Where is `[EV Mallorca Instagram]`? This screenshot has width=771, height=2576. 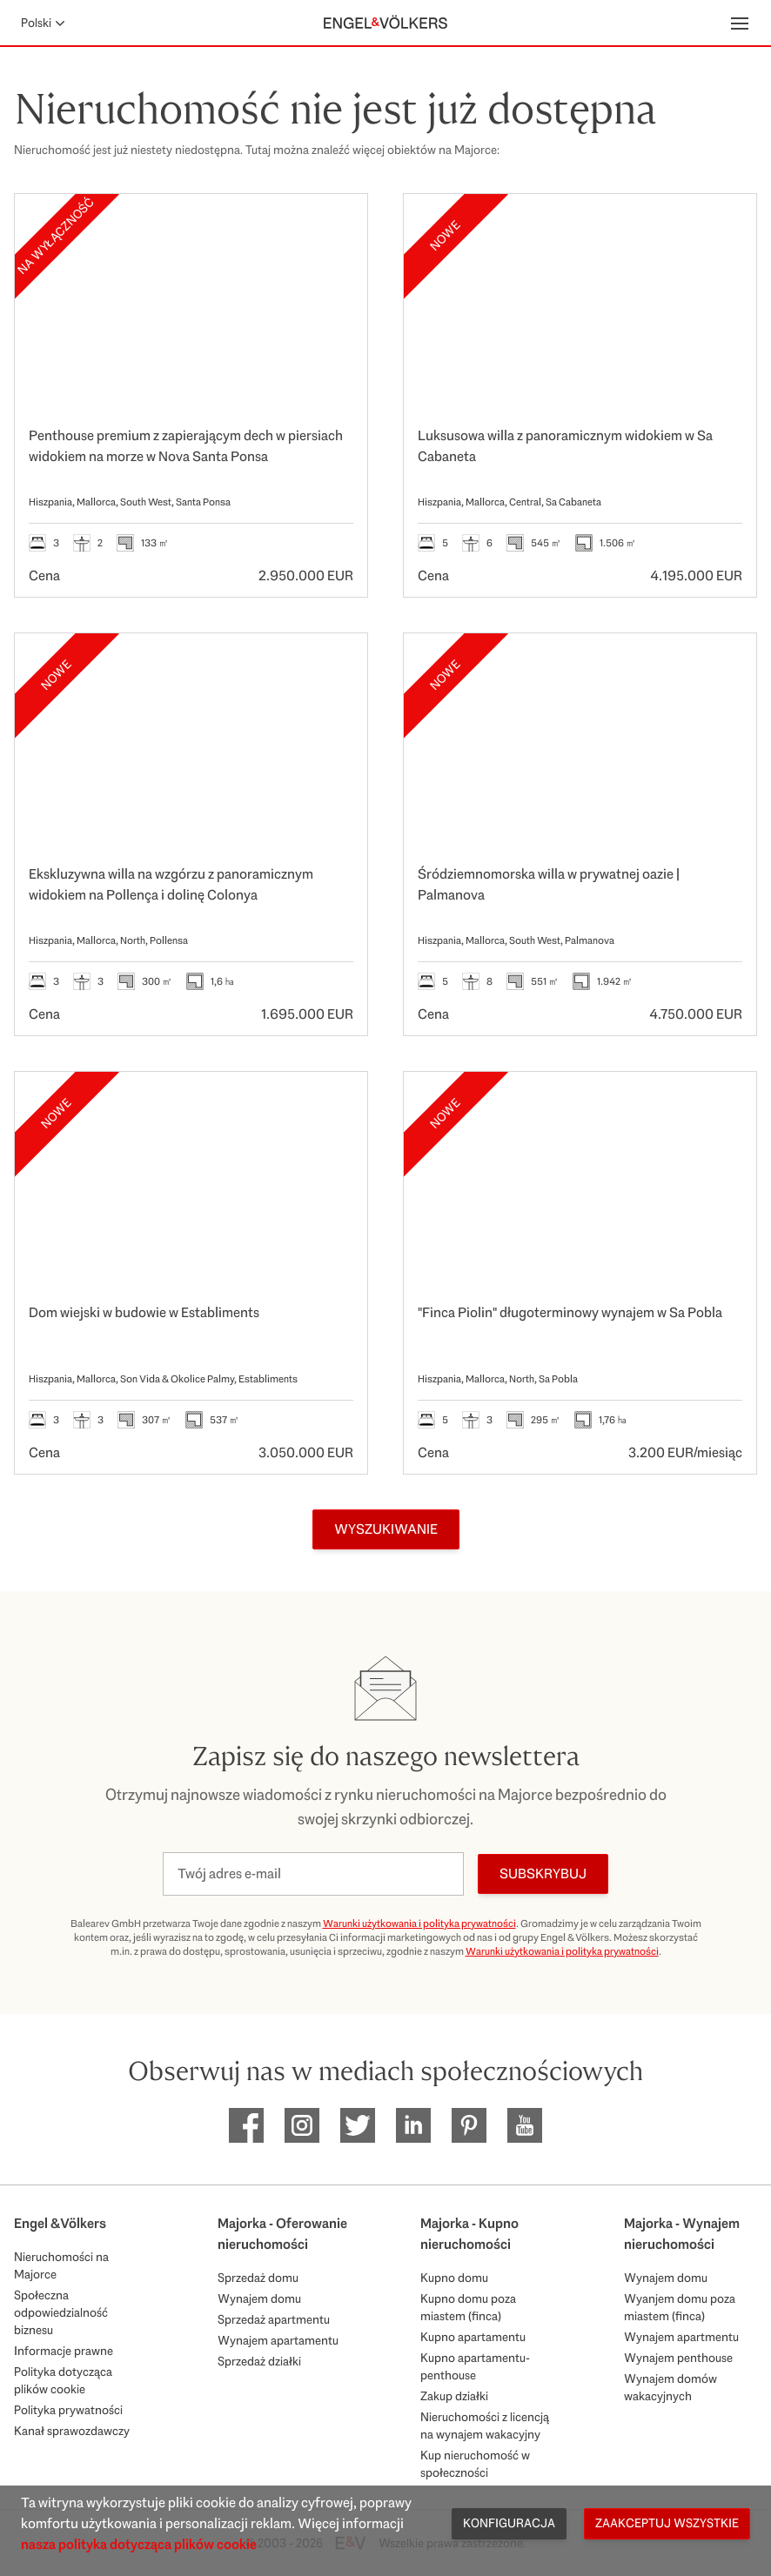 [EV Mallorca Instagram] is located at coordinates (302, 2125).